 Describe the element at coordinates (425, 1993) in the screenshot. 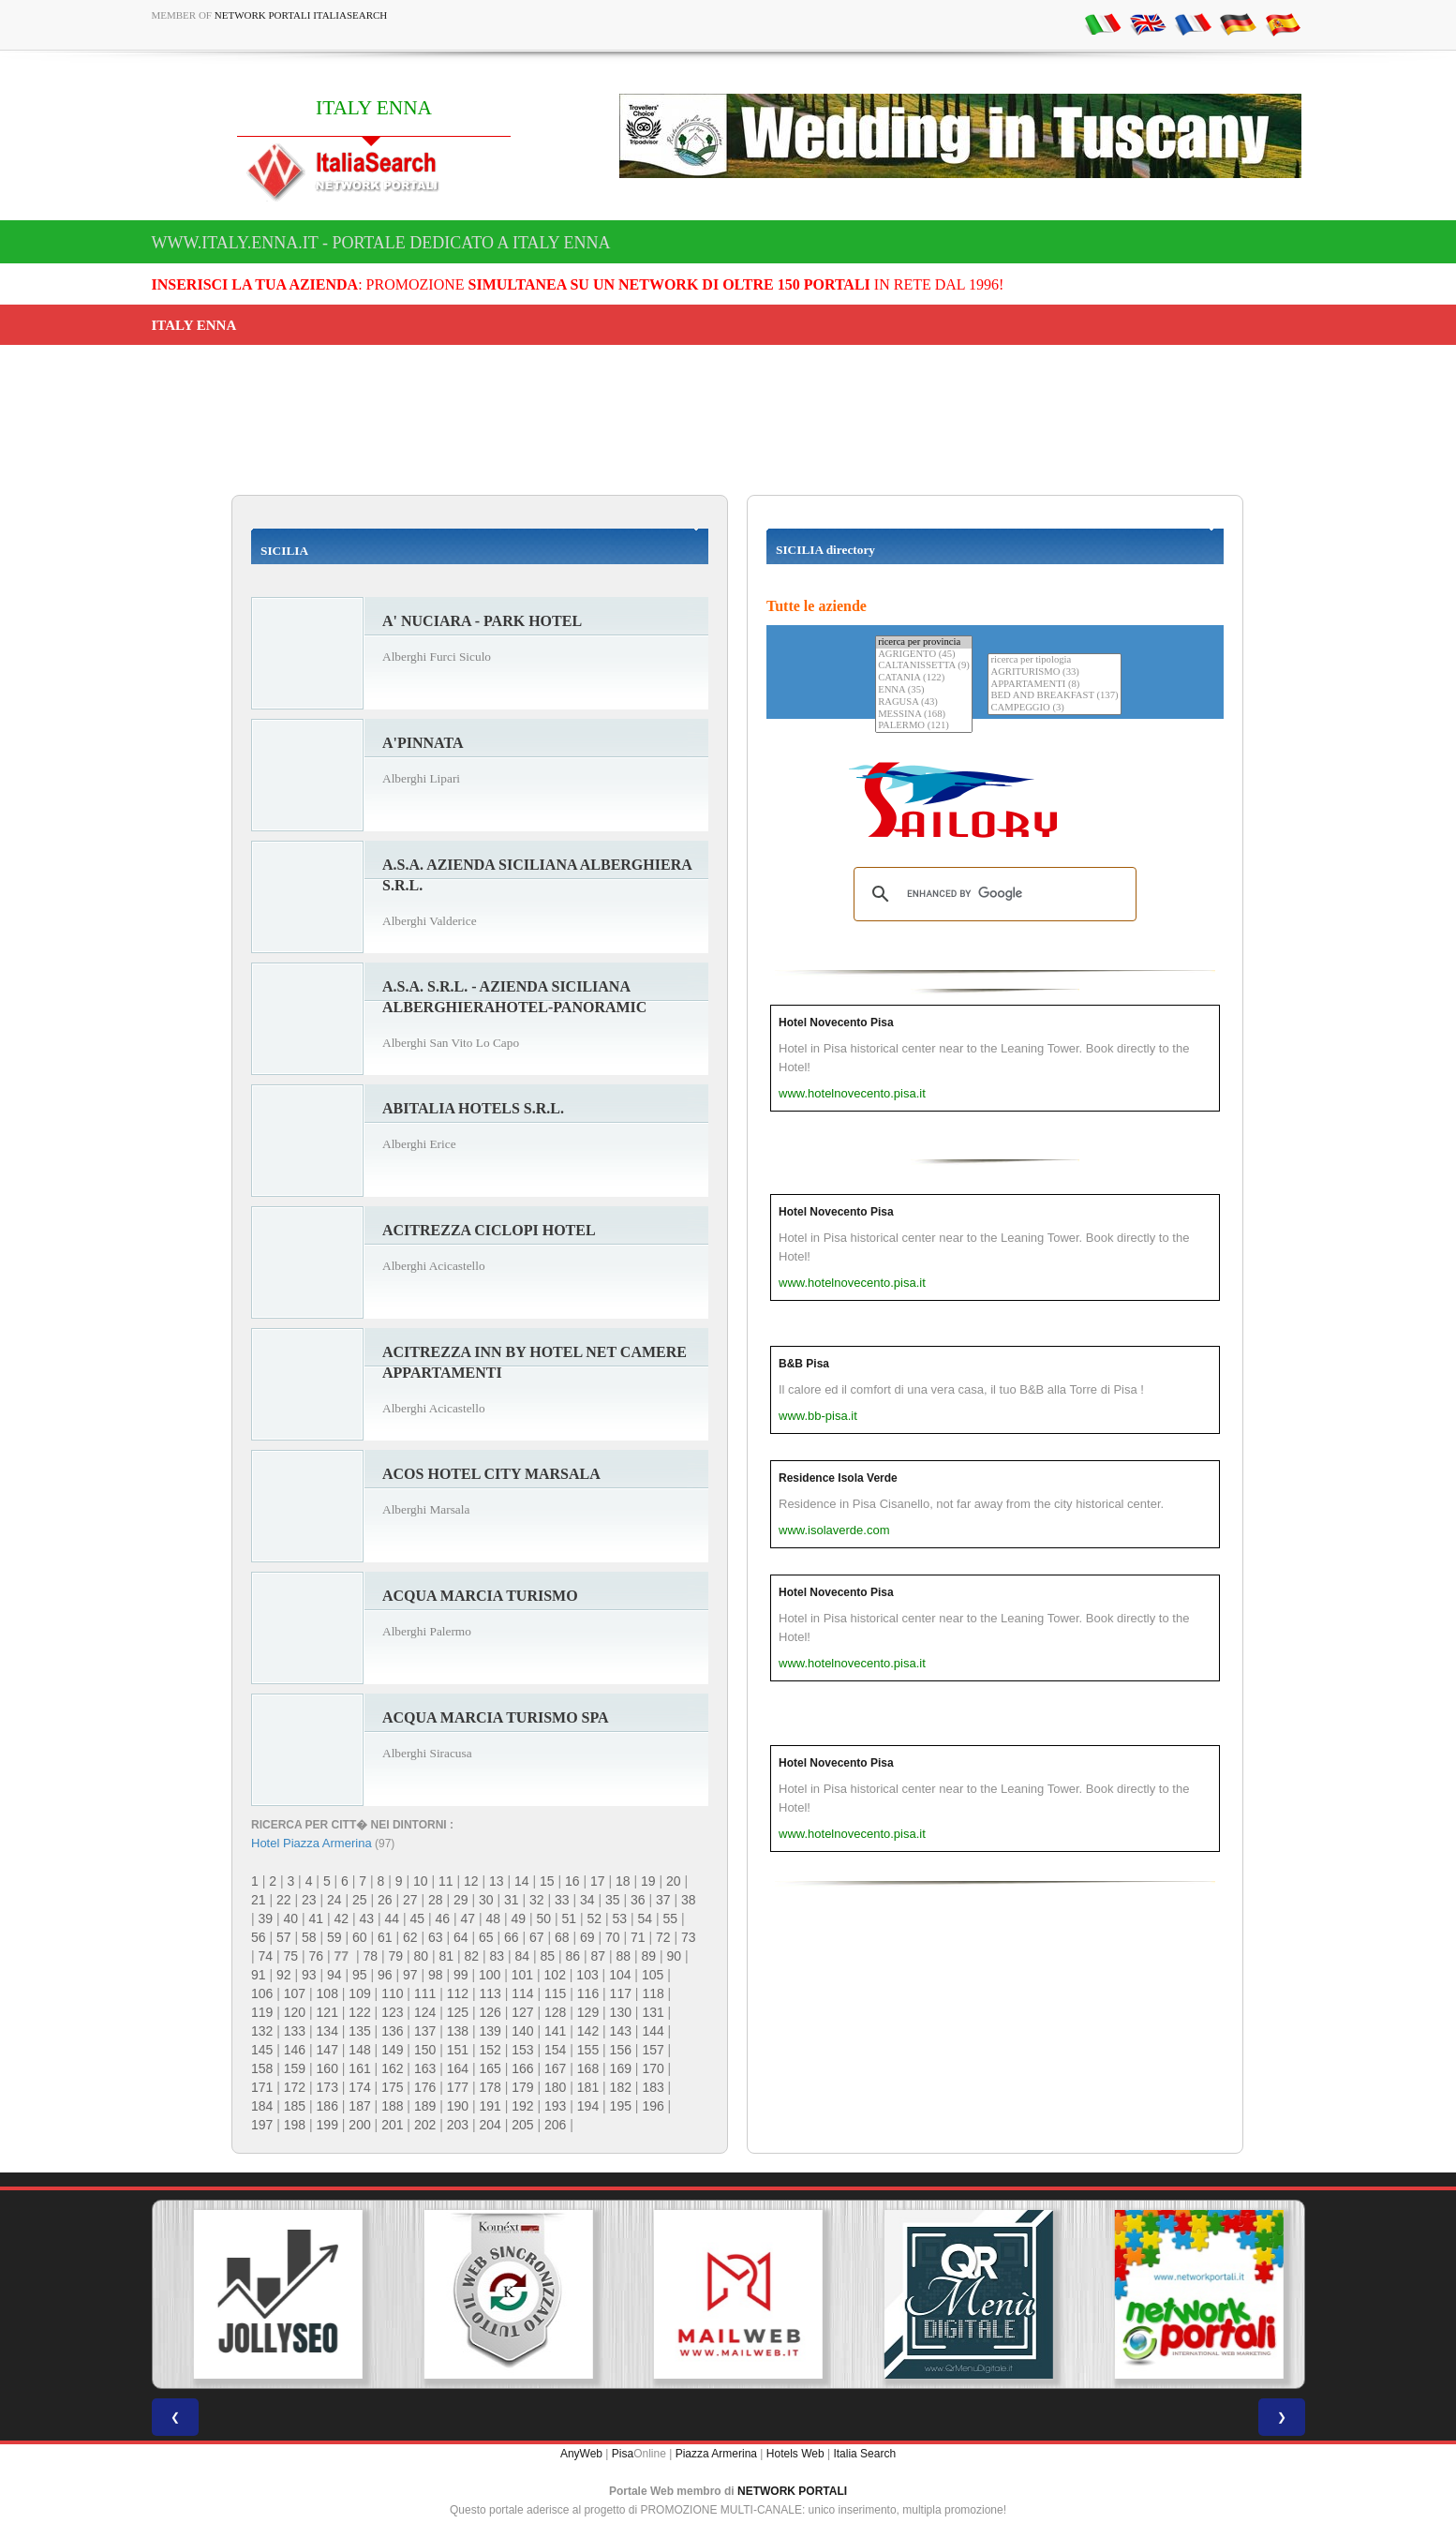

I see `111` at that location.